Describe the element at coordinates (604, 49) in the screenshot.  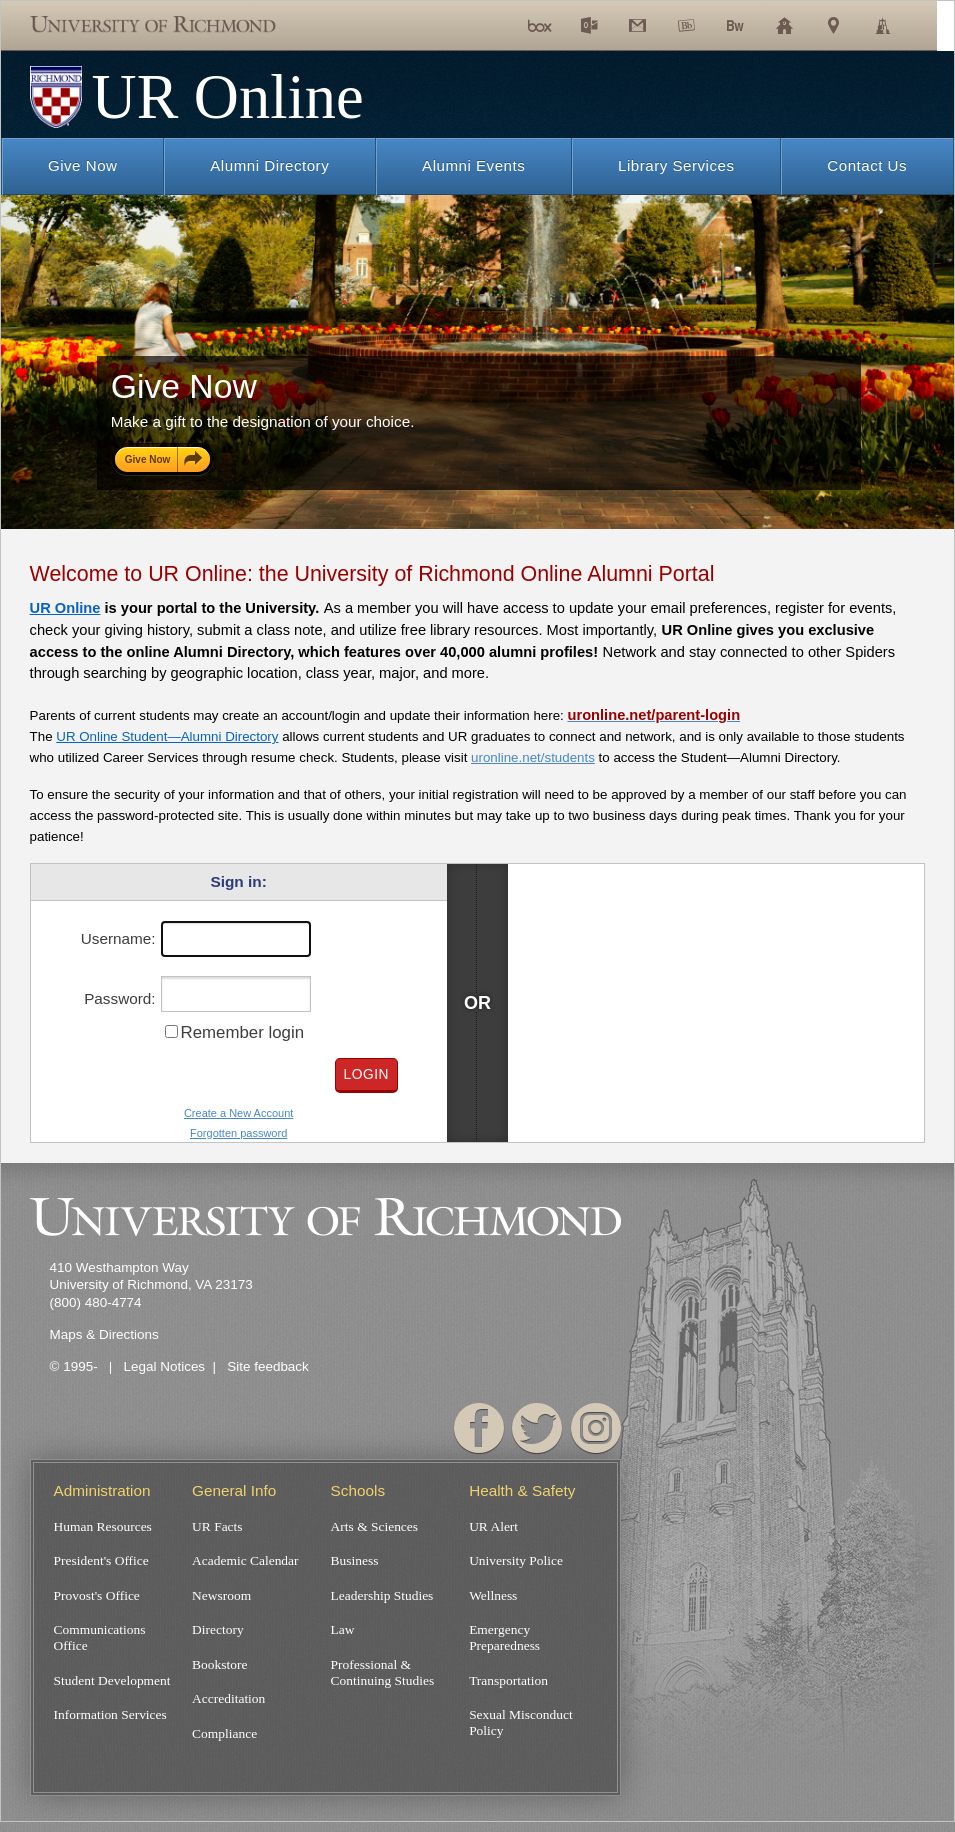
I see `Exchange Email` at that location.